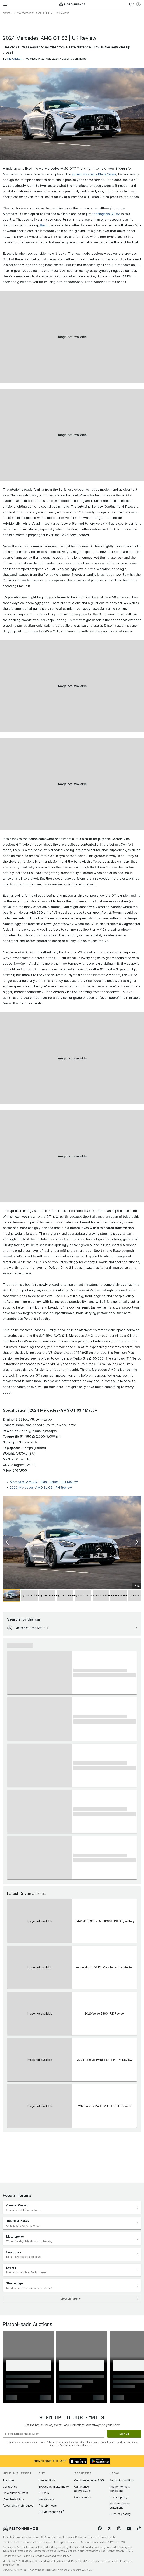 This screenshot has width=144, height=2576. What do you see at coordinates (10, 2486) in the screenshot?
I see `Contact us` at bounding box center [10, 2486].